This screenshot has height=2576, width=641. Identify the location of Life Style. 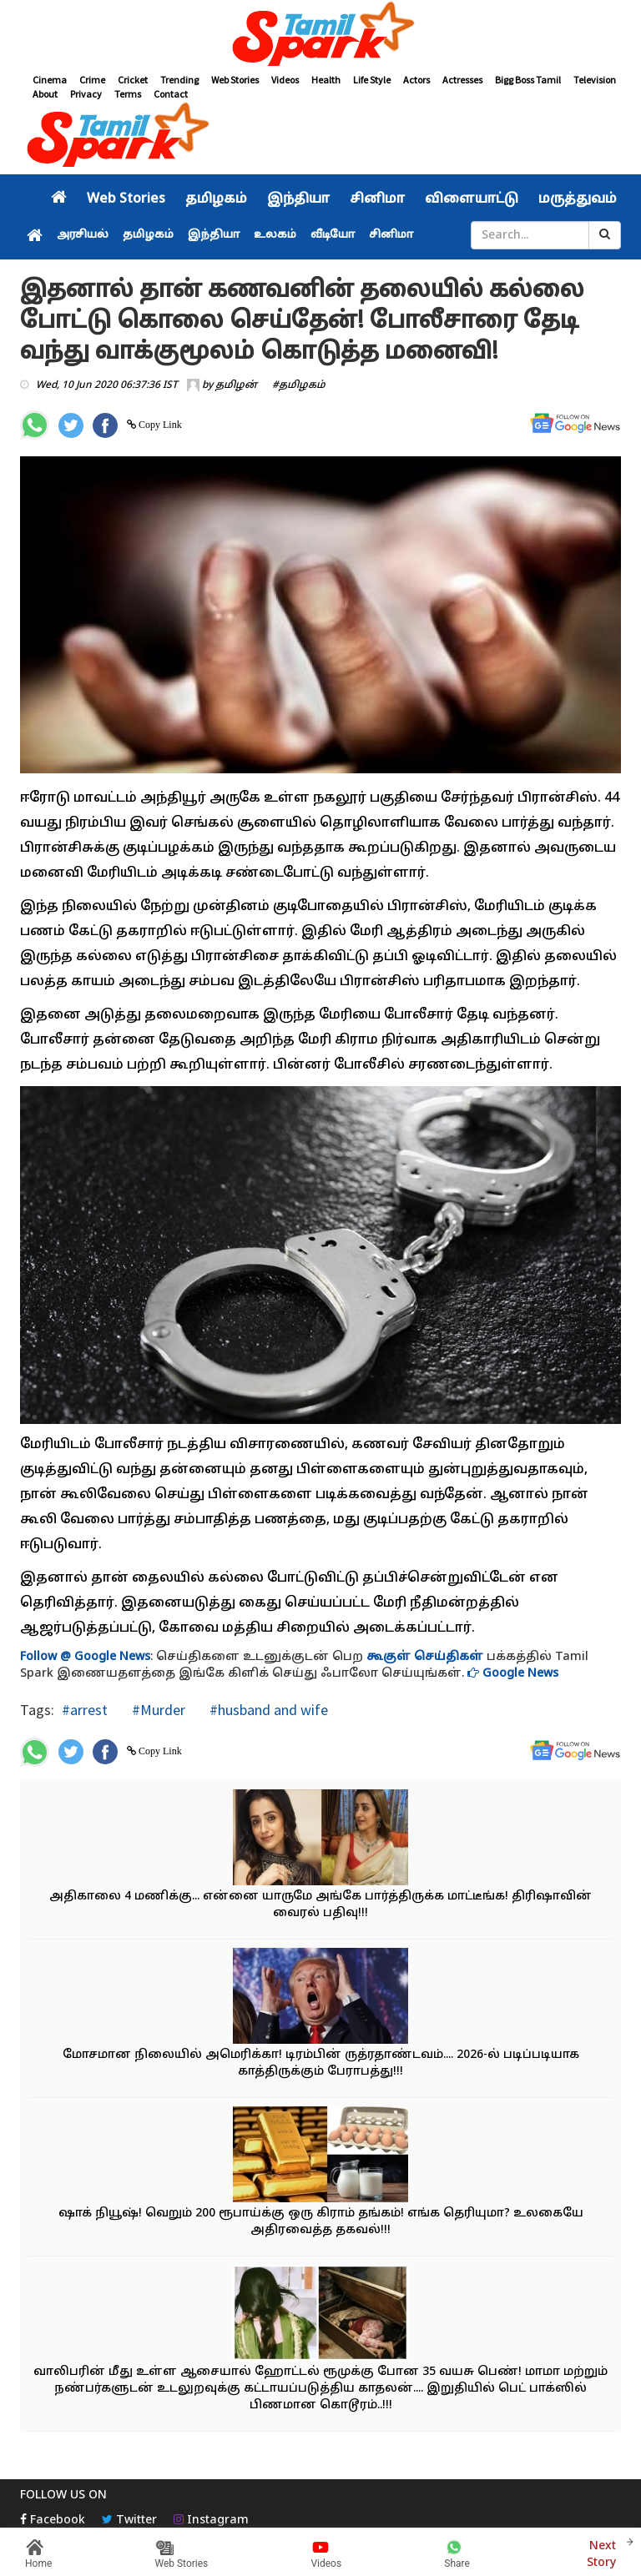
(372, 79).